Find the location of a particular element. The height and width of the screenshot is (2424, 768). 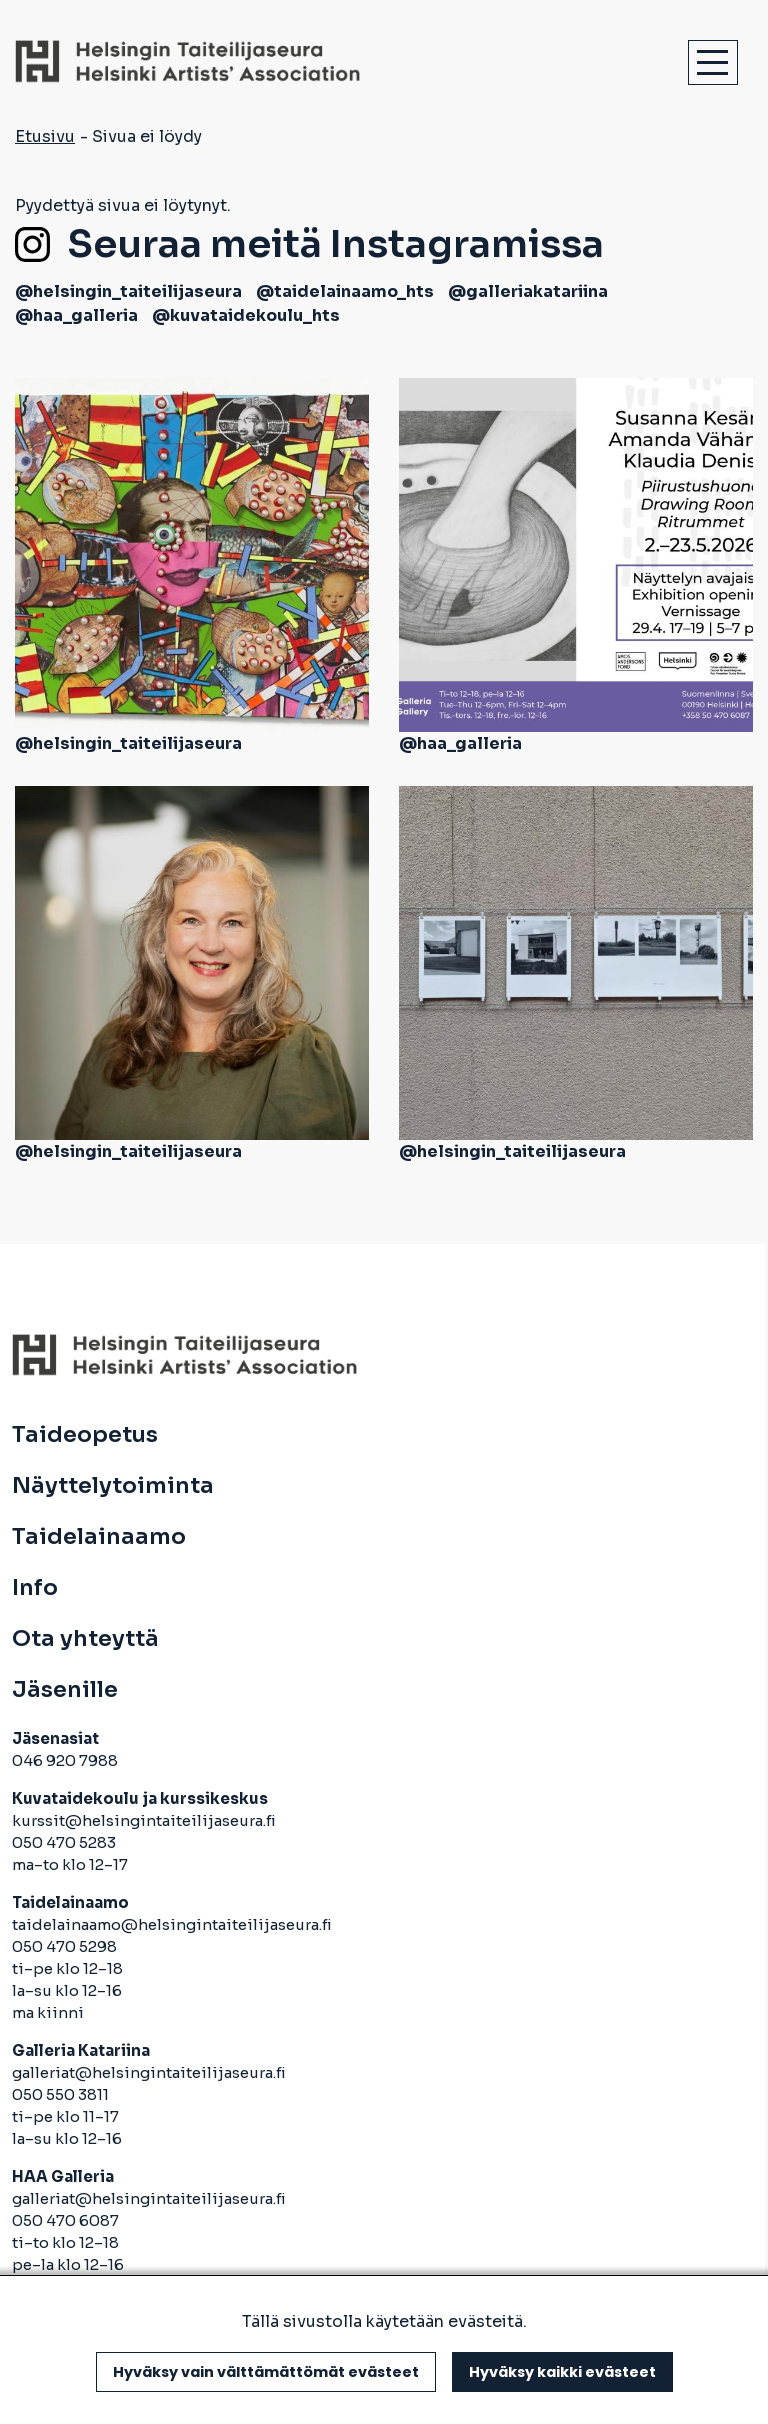

@helsingin_taiteilijaseura [avautuu uuteen välilehteen] is located at coordinates (128, 291).